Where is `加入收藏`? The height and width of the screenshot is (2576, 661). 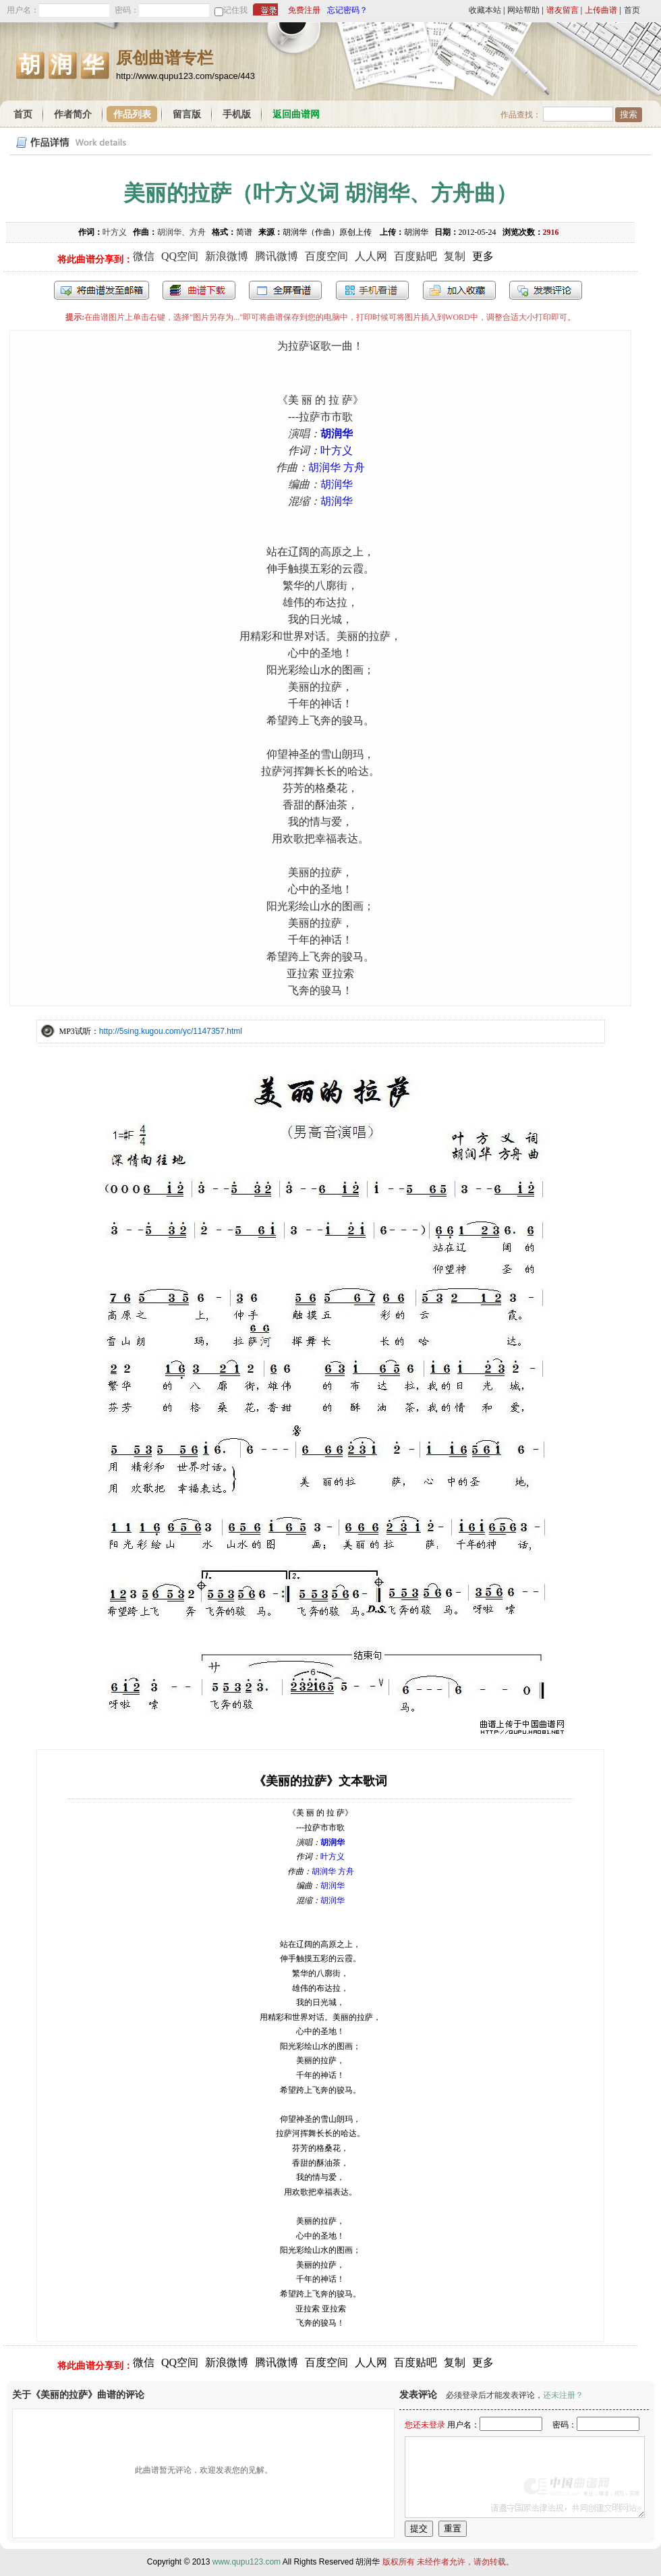
加入收藏 is located at coordinates (459, 290).